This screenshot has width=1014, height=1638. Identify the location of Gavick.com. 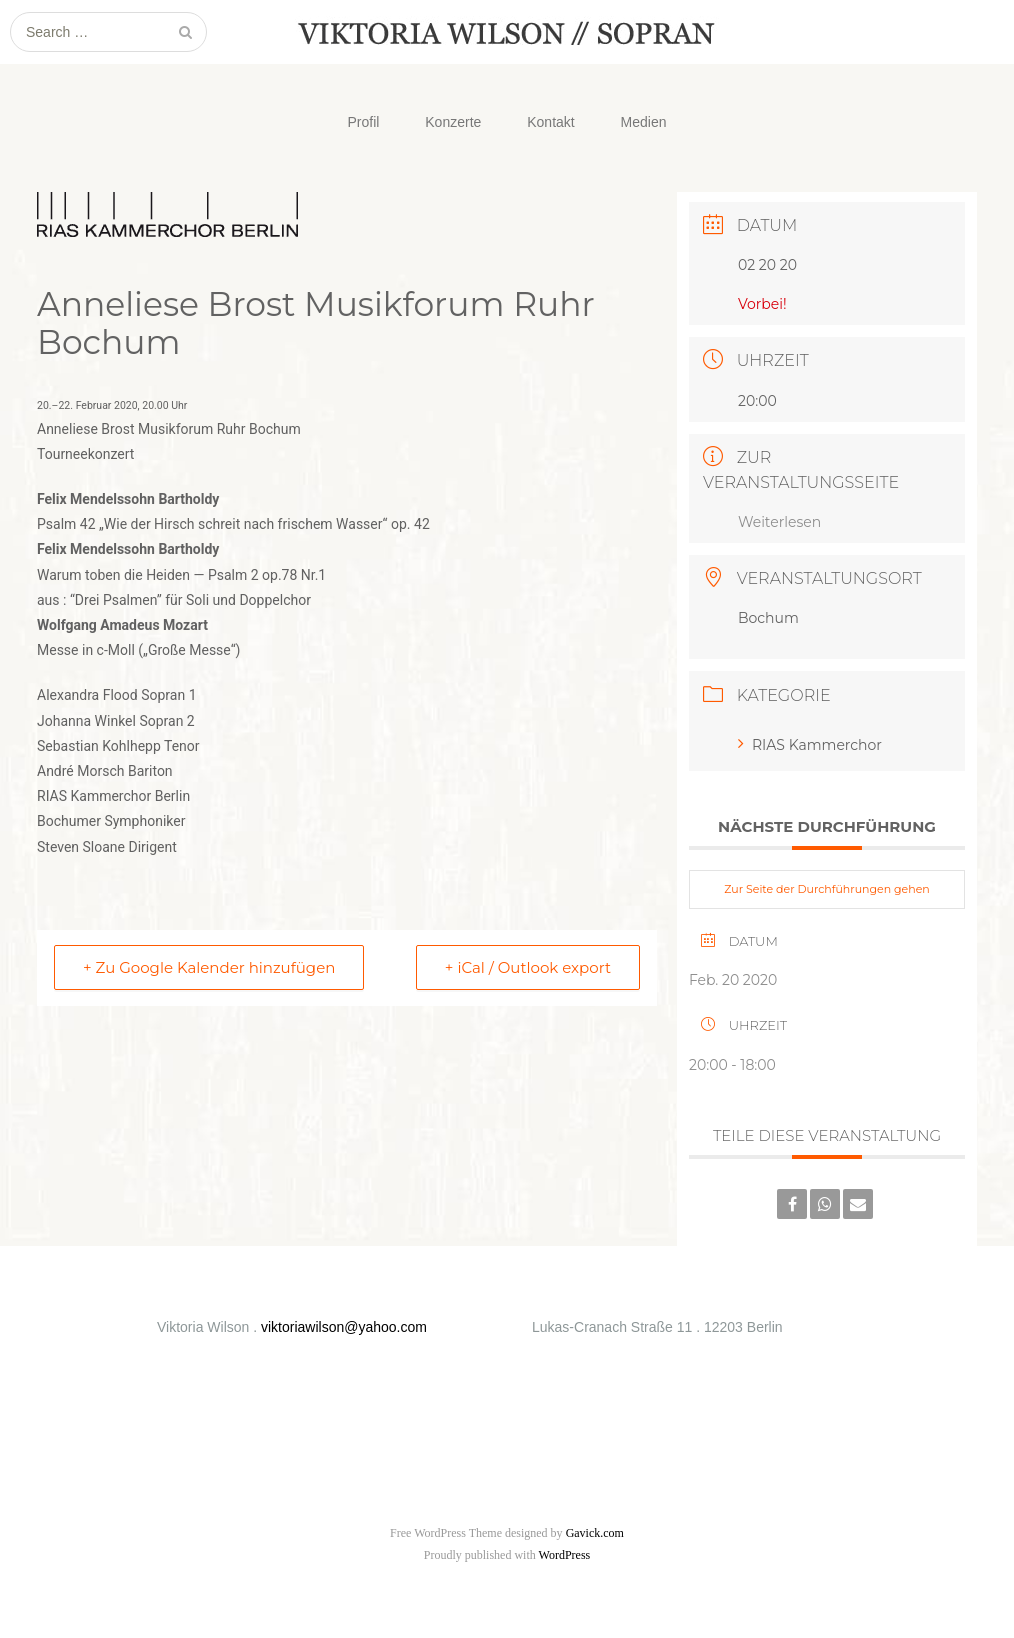
(595, 1533).